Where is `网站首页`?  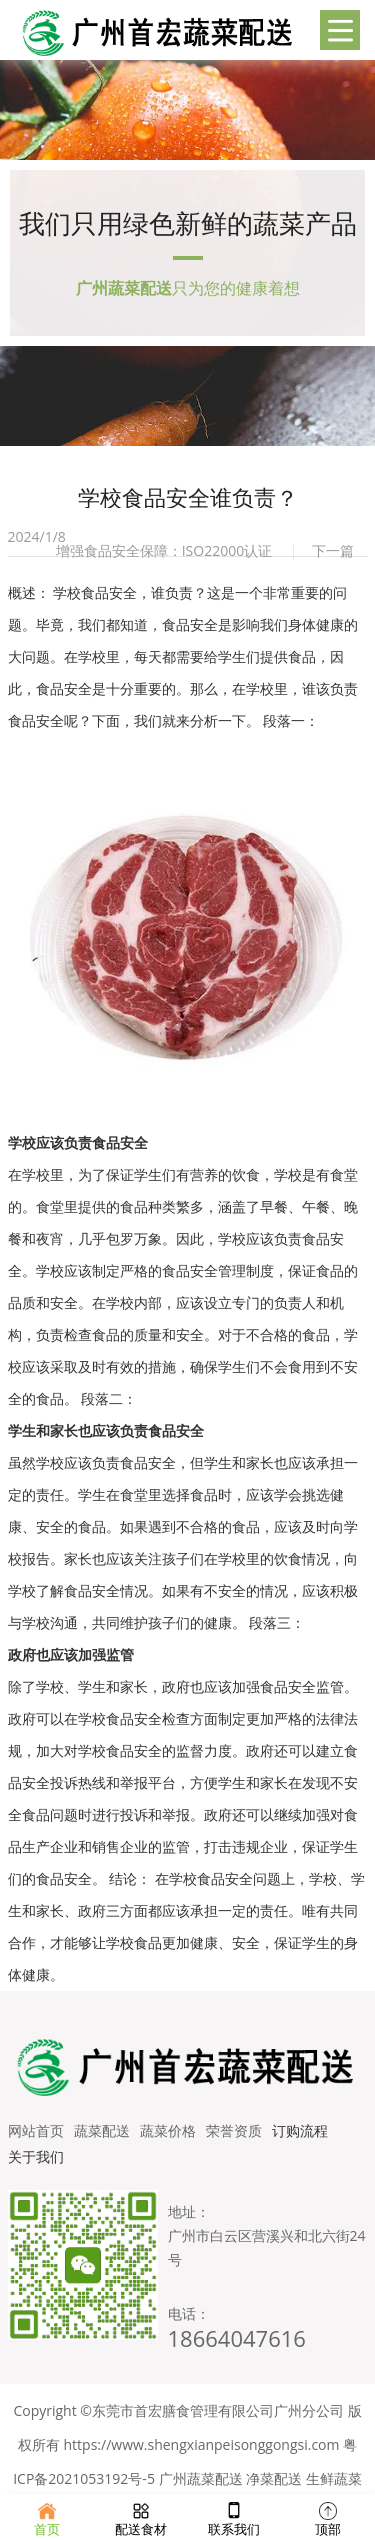 网站首页 is located at coordinates (36, 2130).